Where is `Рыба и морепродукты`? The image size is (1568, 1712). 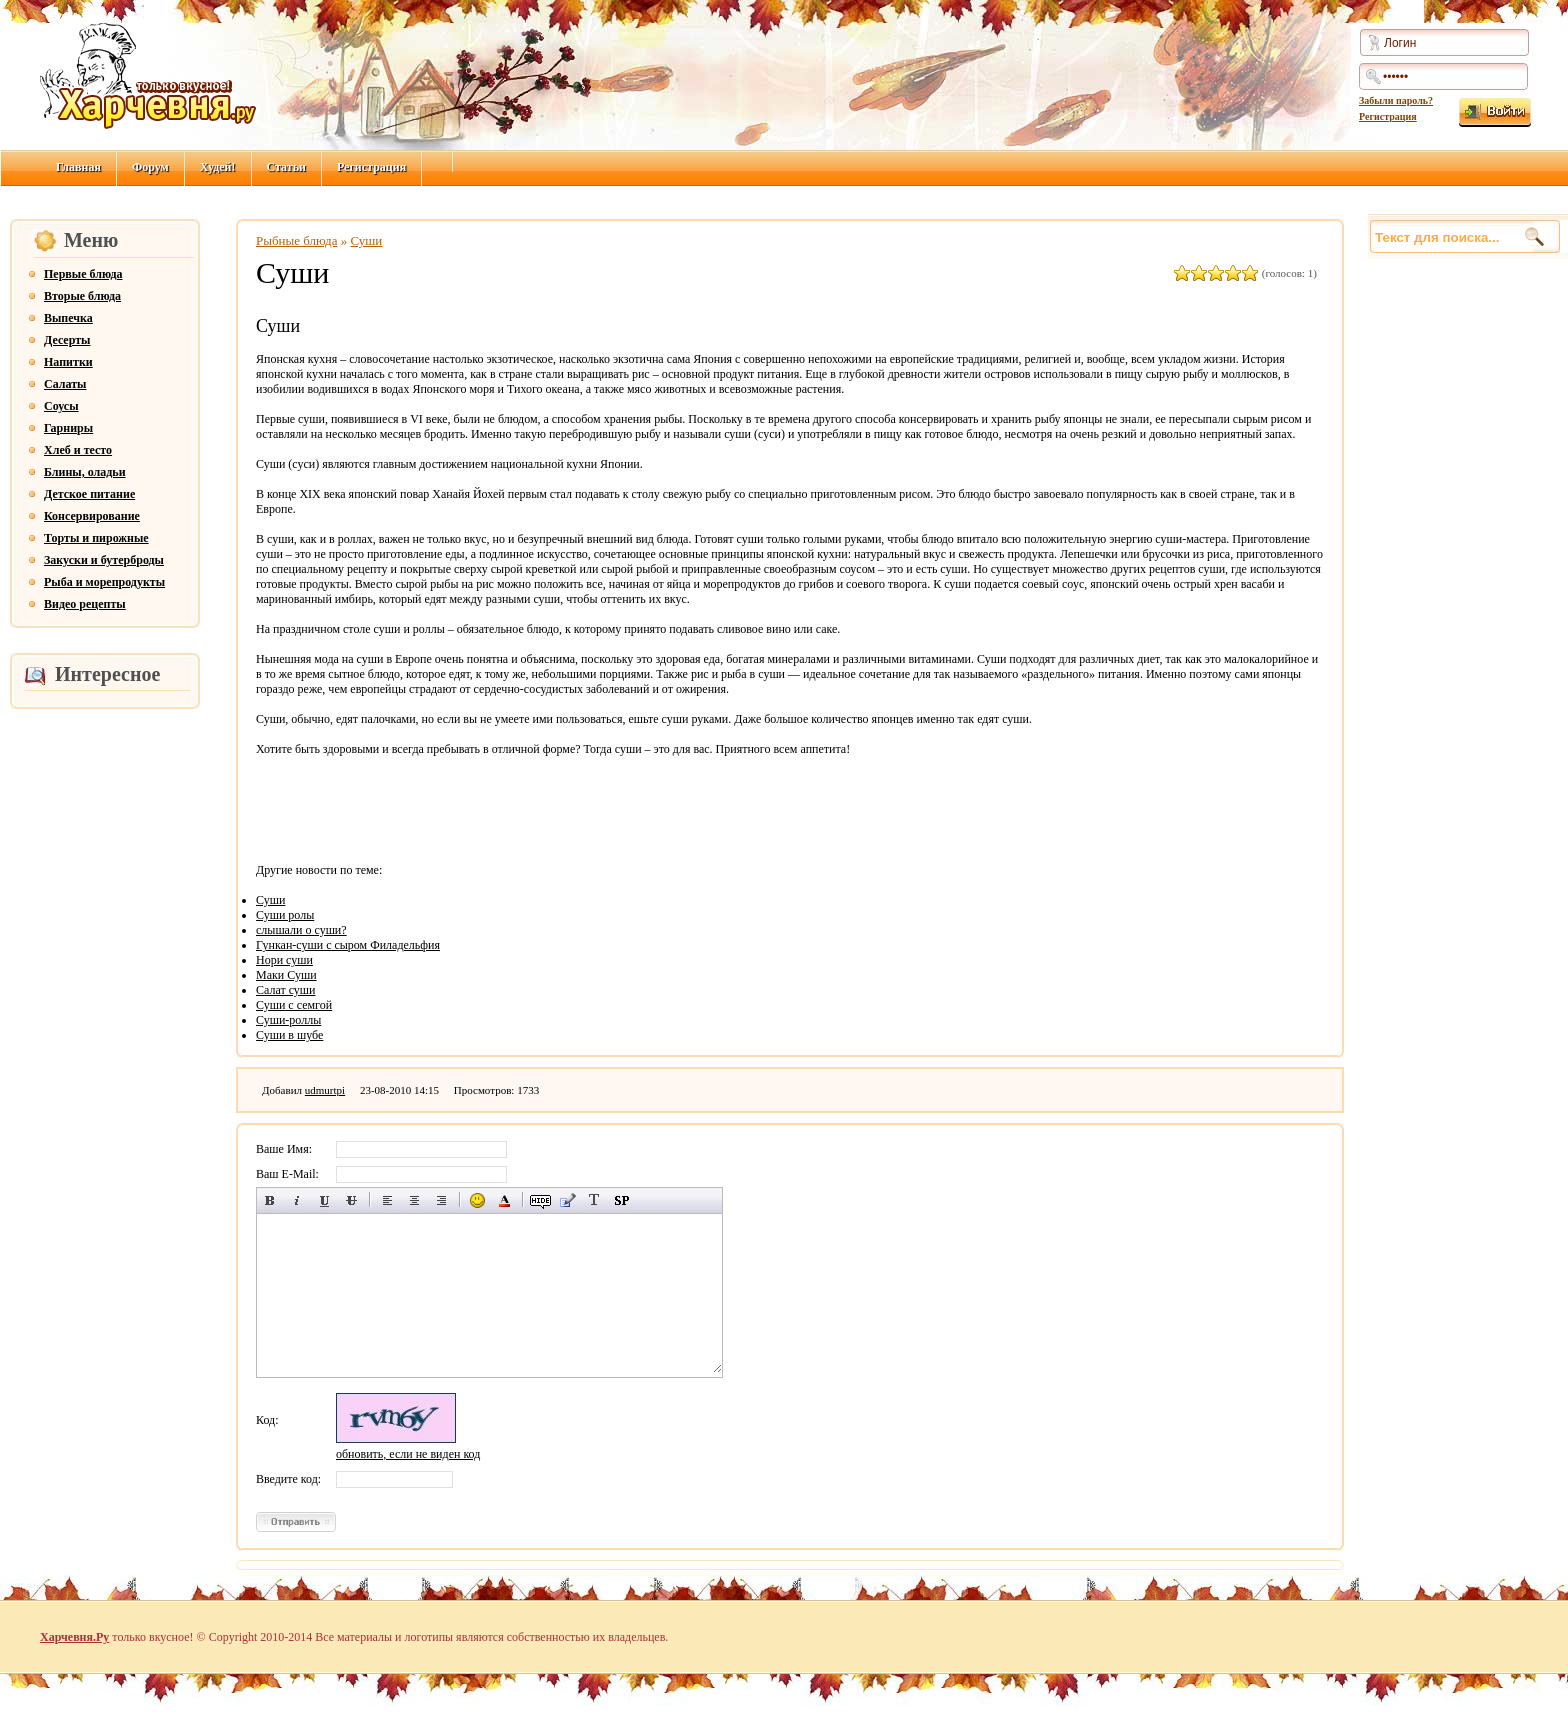
Рыба и морепродукты is located at coordinates (104, 582).